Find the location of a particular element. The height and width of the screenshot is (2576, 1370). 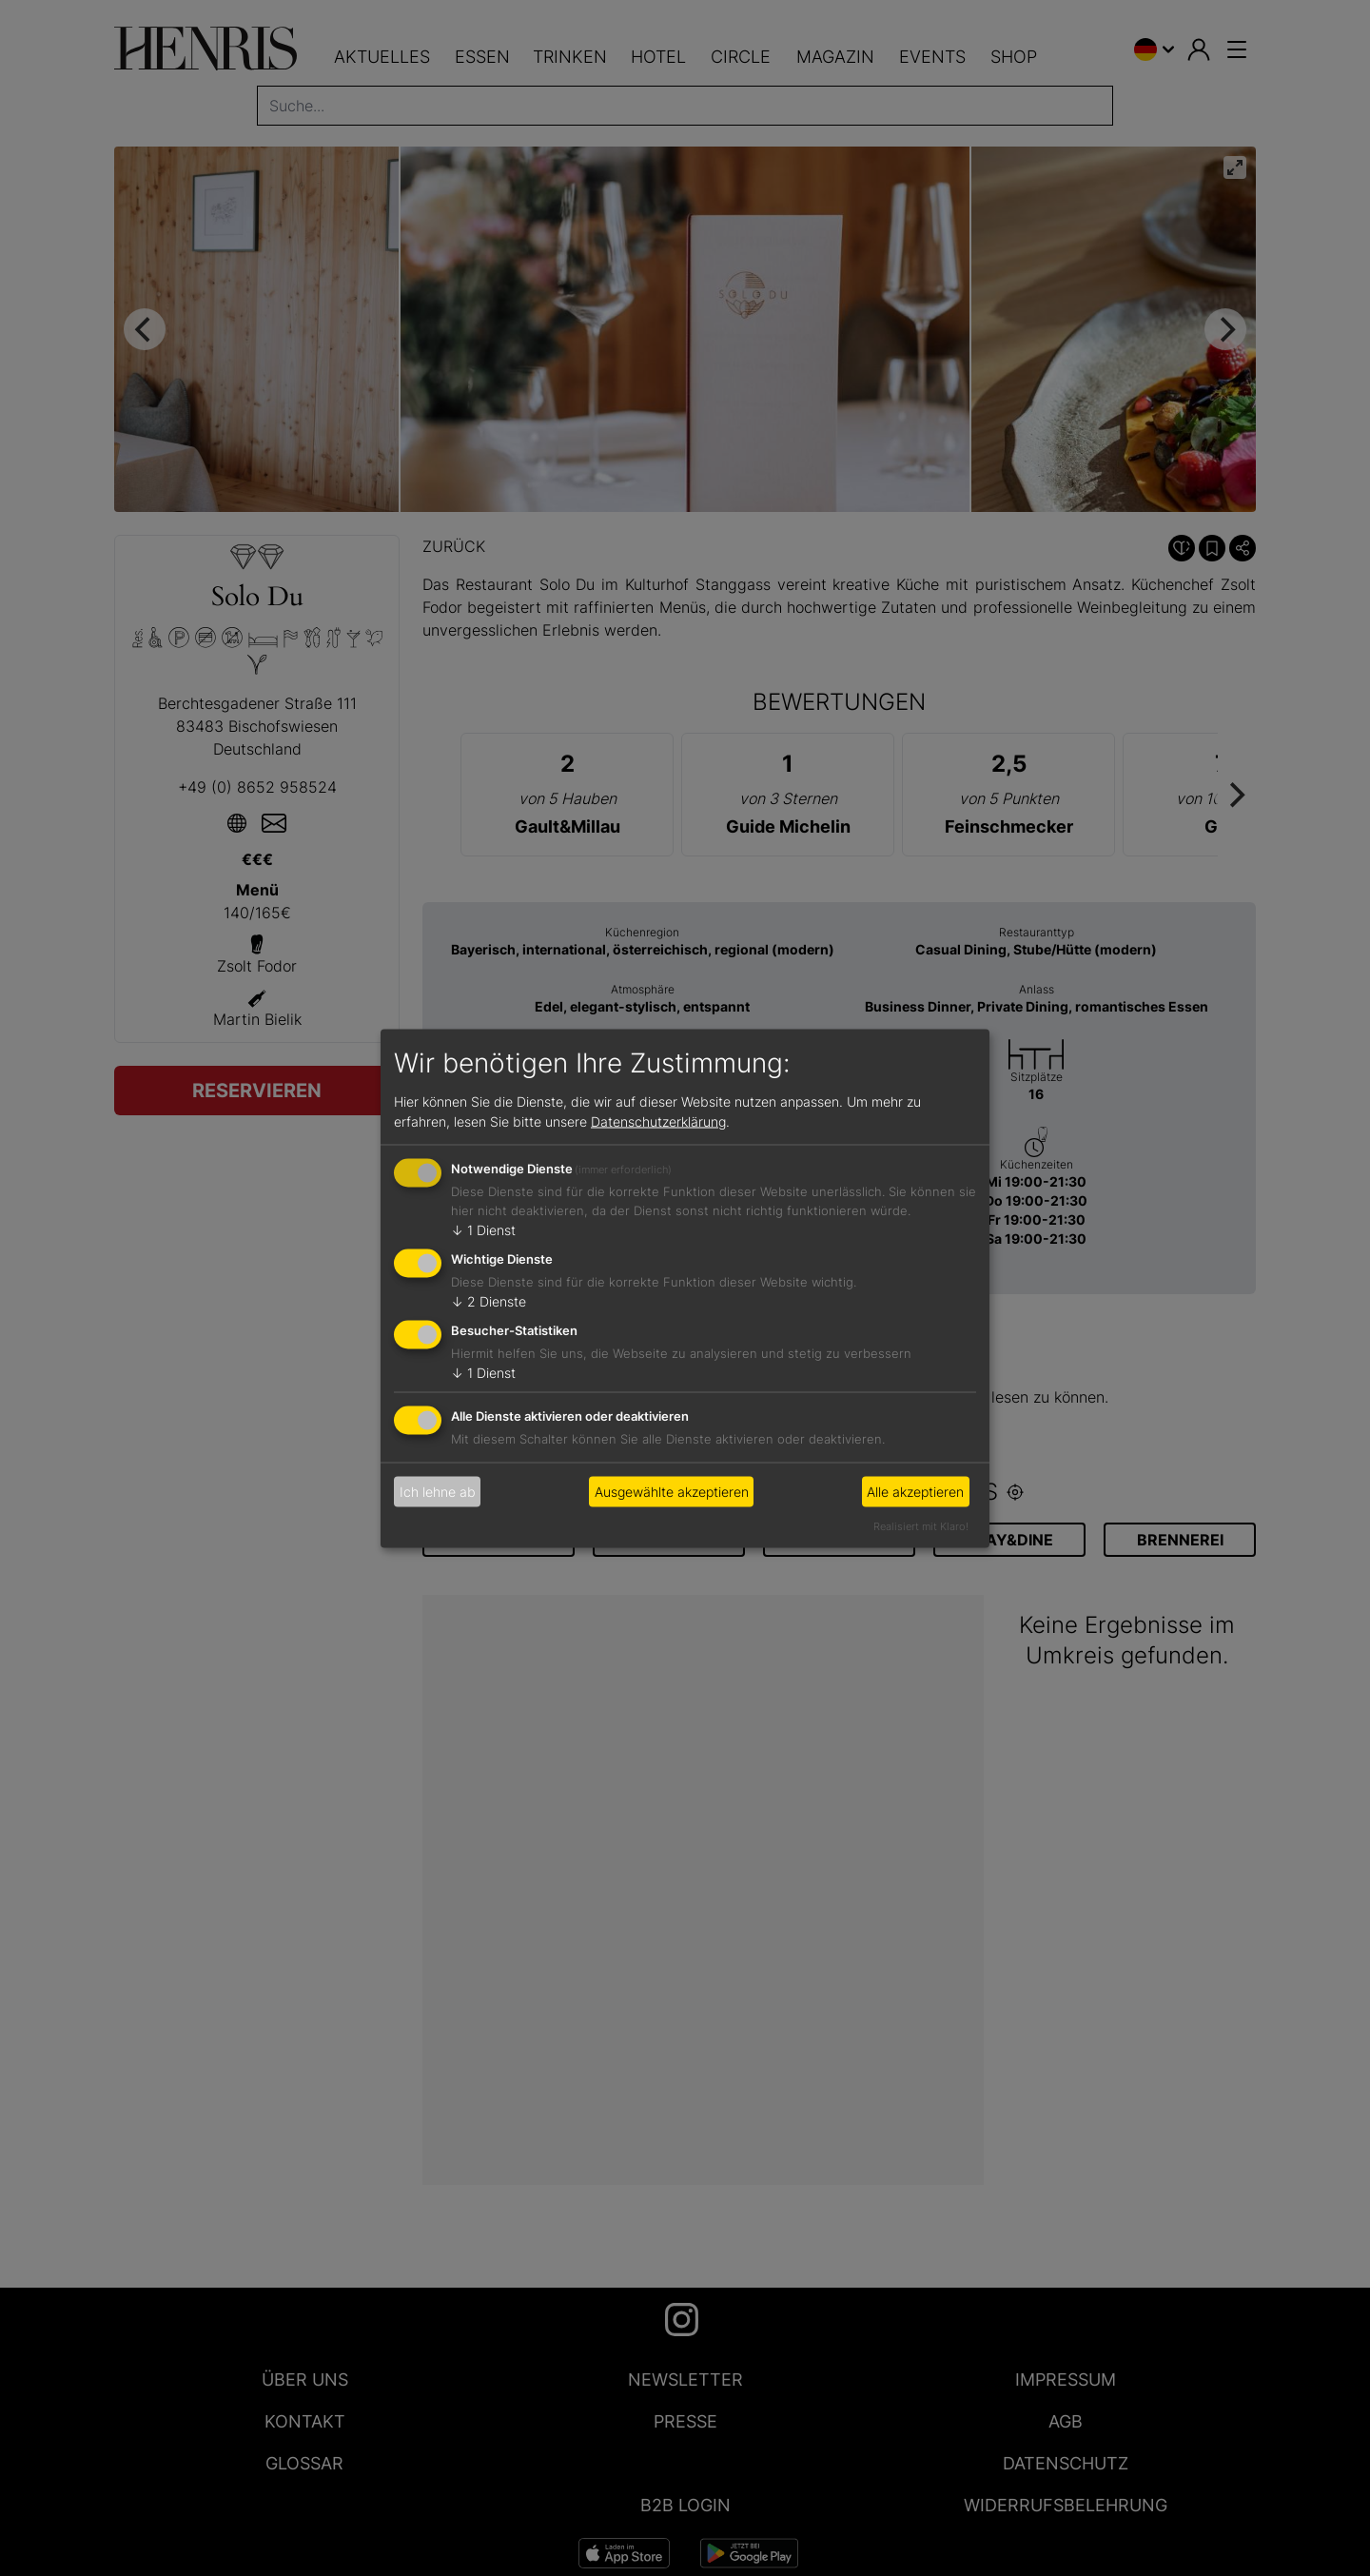

Ausgewählte akzeptieren is located at coordinates (672, 1492).